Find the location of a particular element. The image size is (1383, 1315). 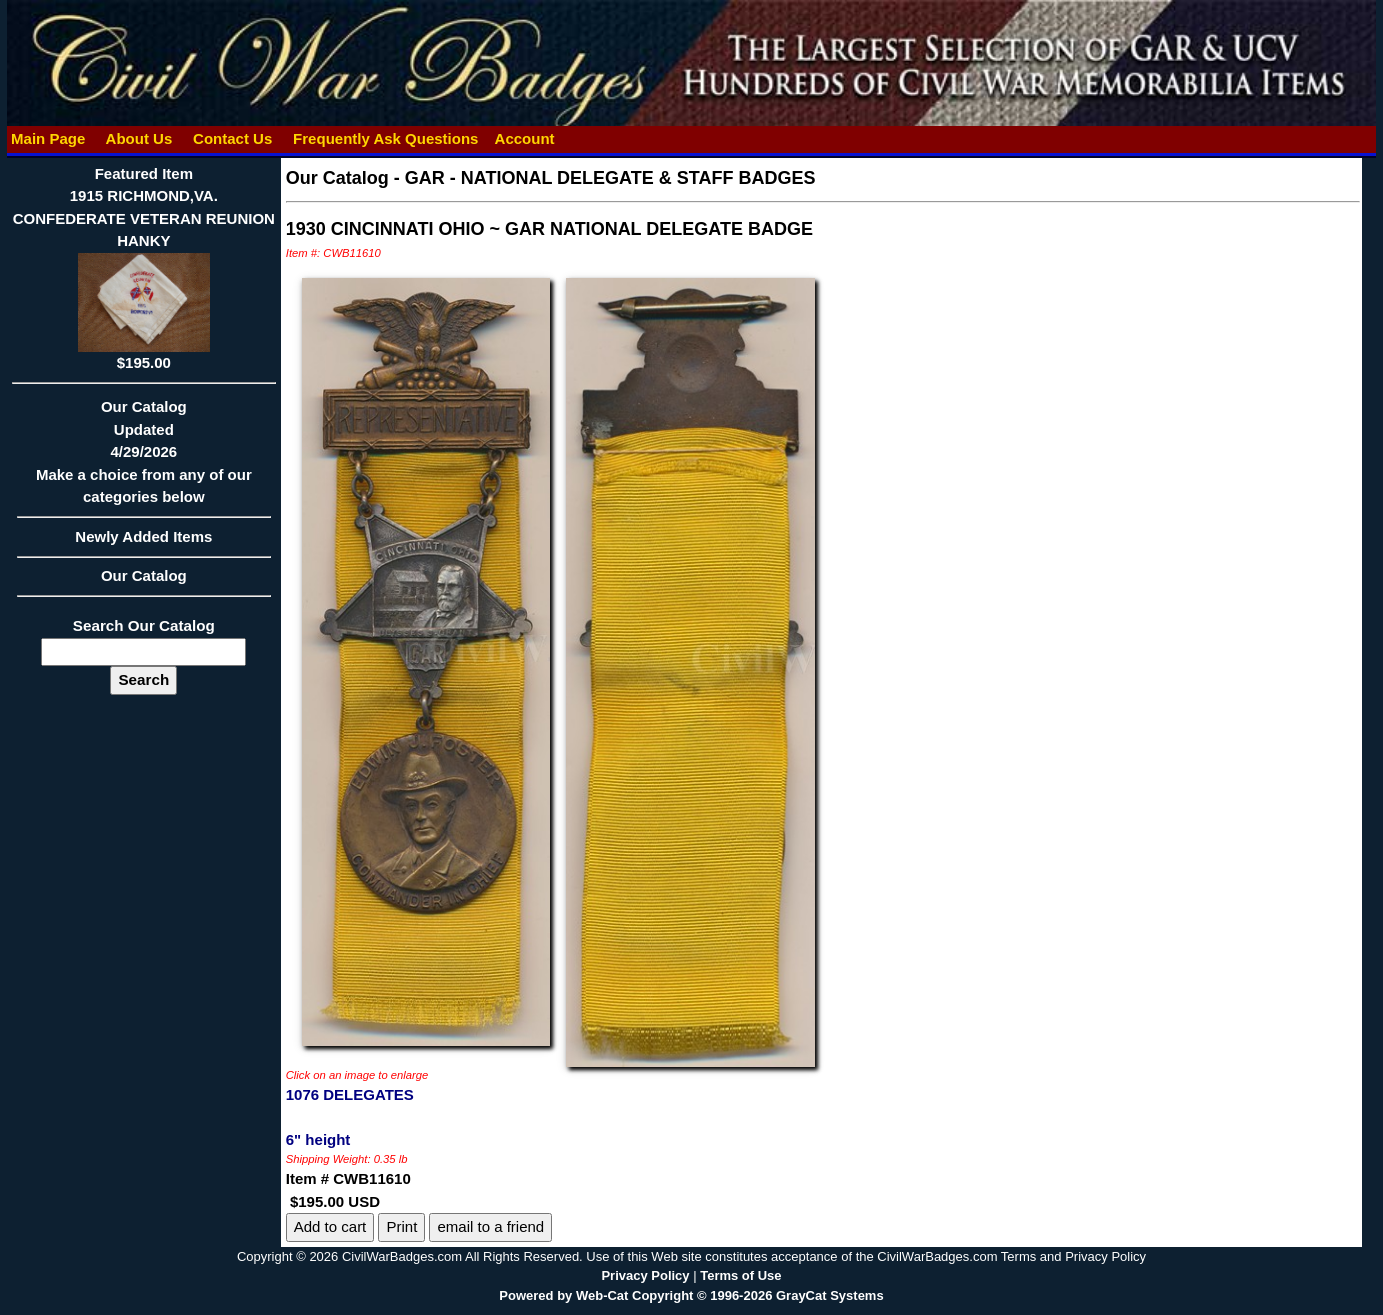

Frequently Ask Questions is located at coordinates (386, 138).